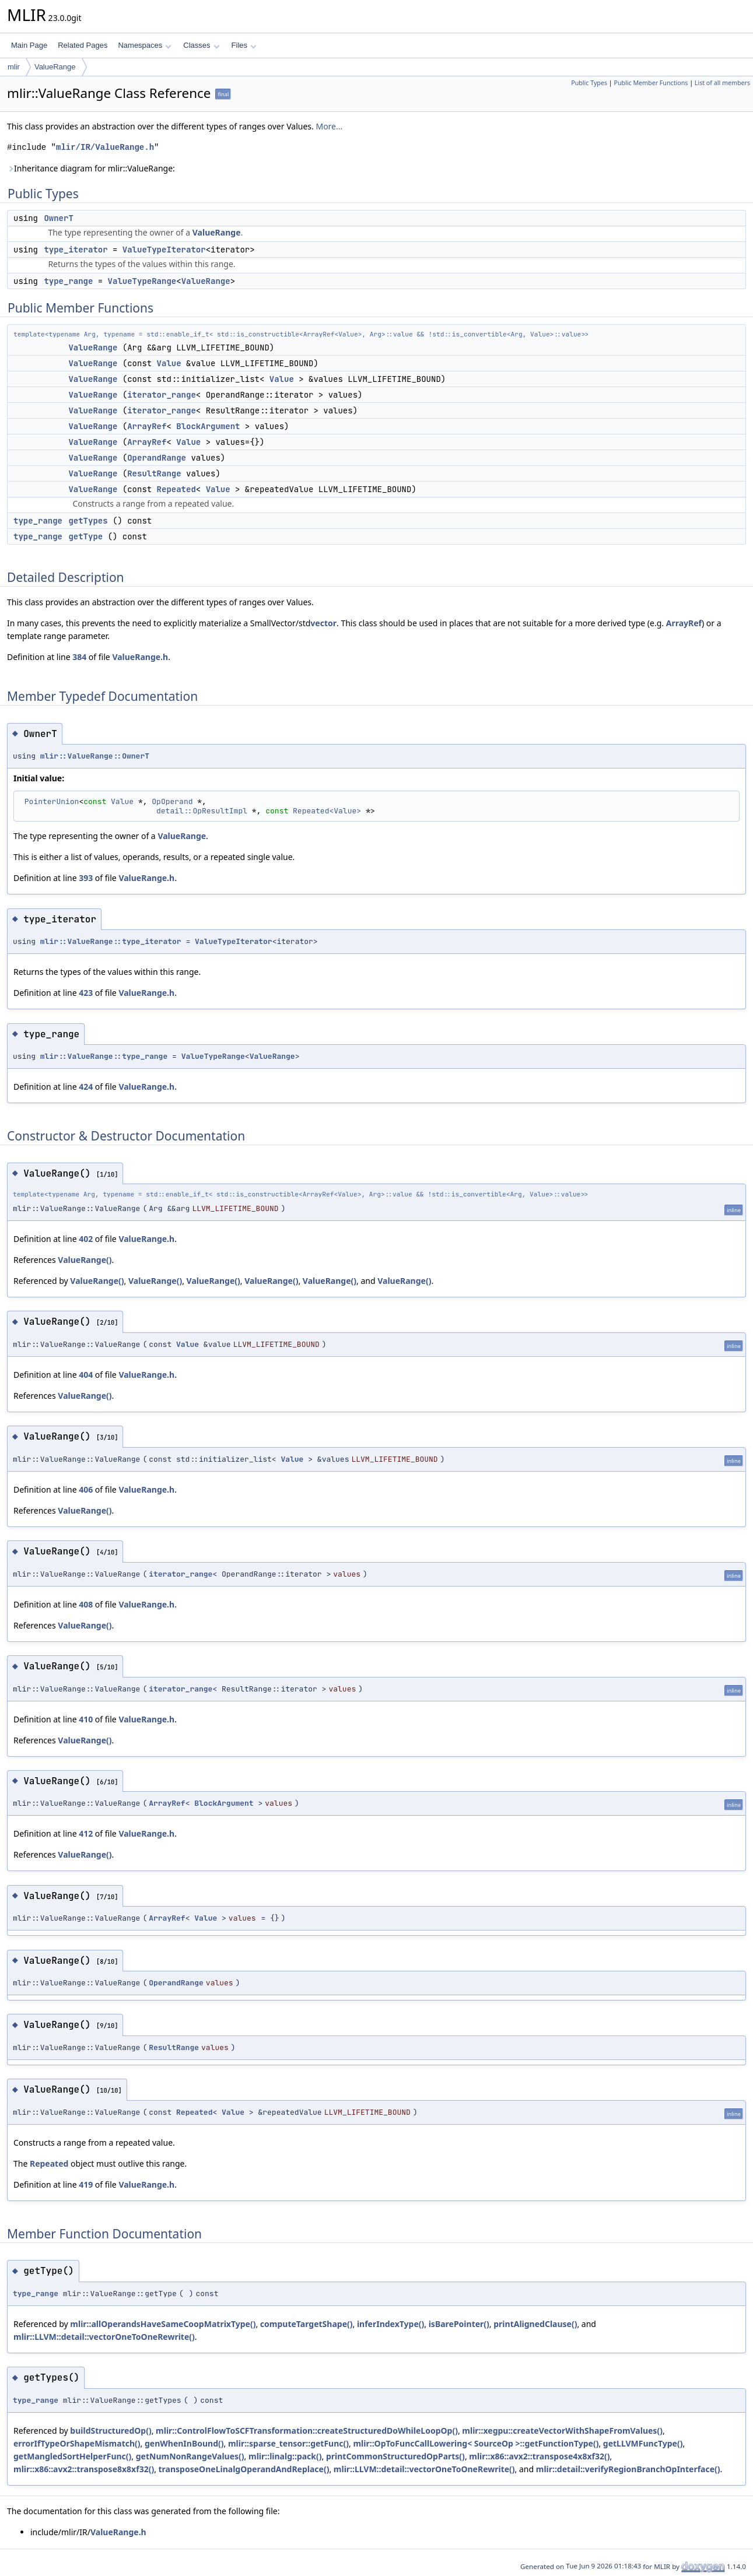 This screenshot has height=2576, width=753. I want to click on printCommonStructuredOpParts(), so click(395, 2456).